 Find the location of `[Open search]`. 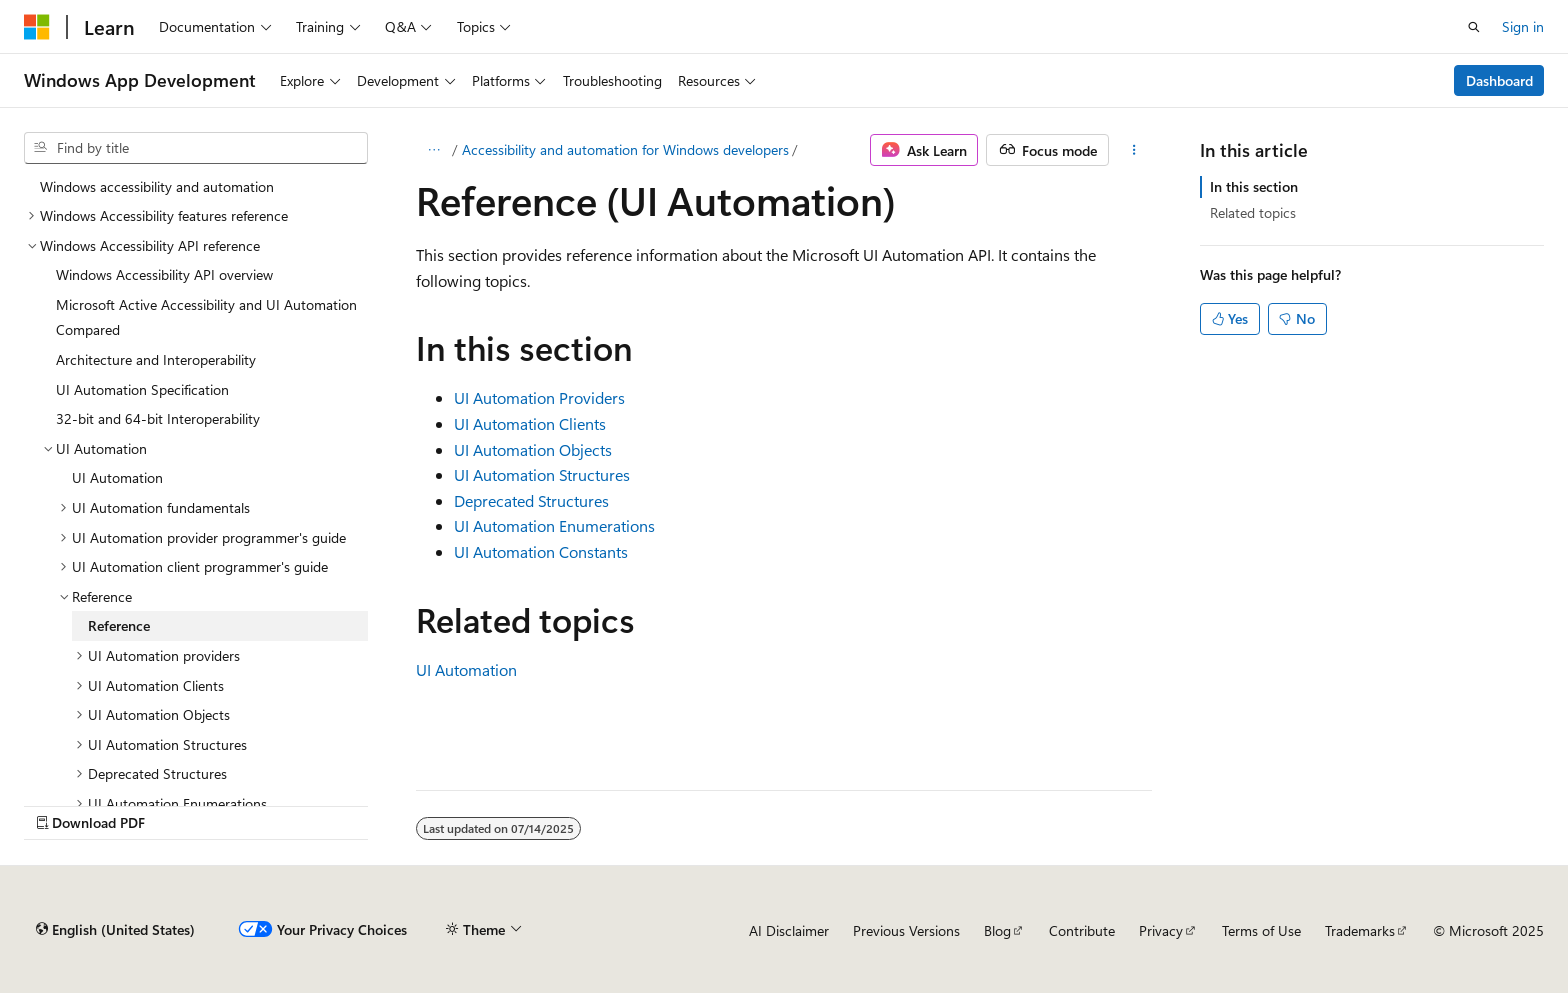

[Open search] is located at coordinates (1474, 27).